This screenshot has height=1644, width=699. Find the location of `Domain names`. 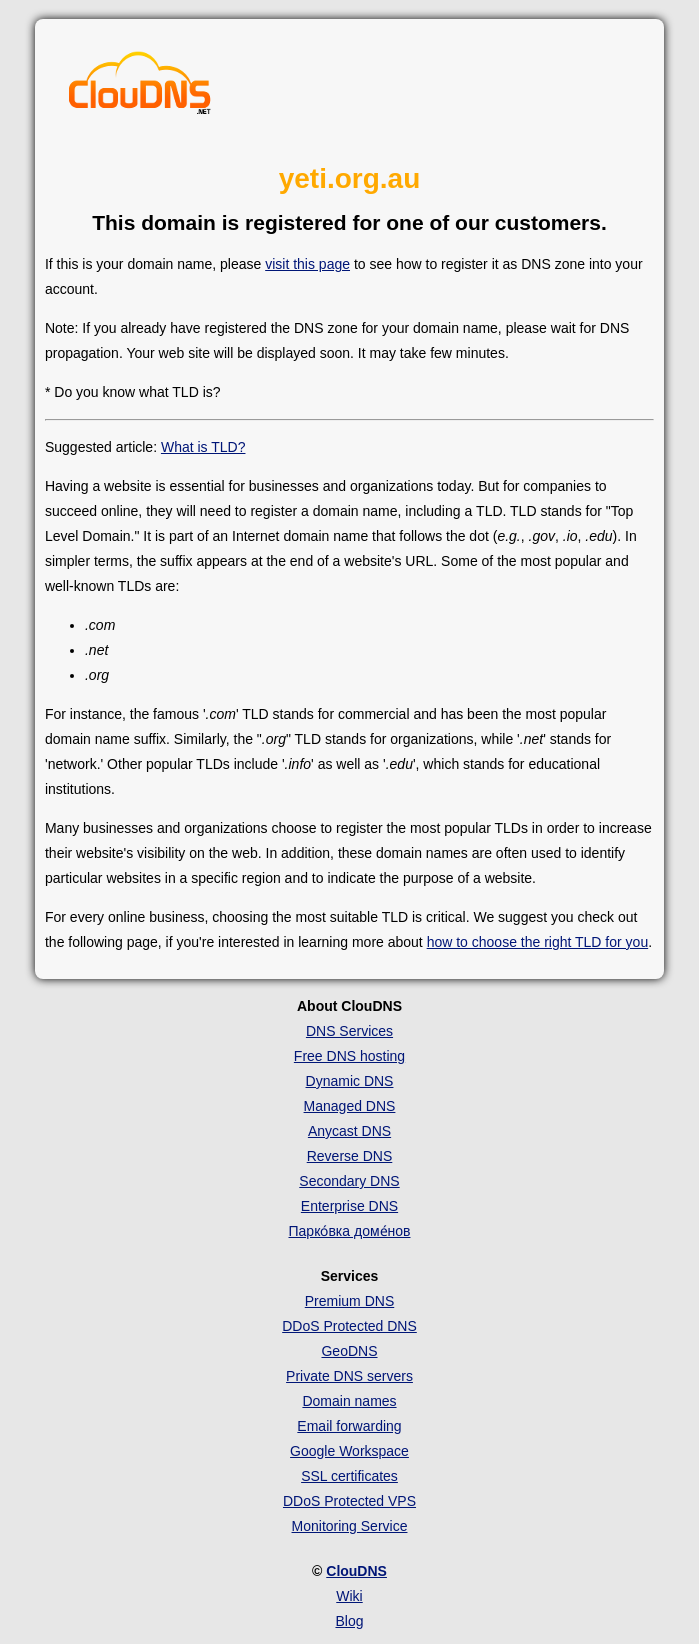

Domain names is located at coordinates (349, 1401).